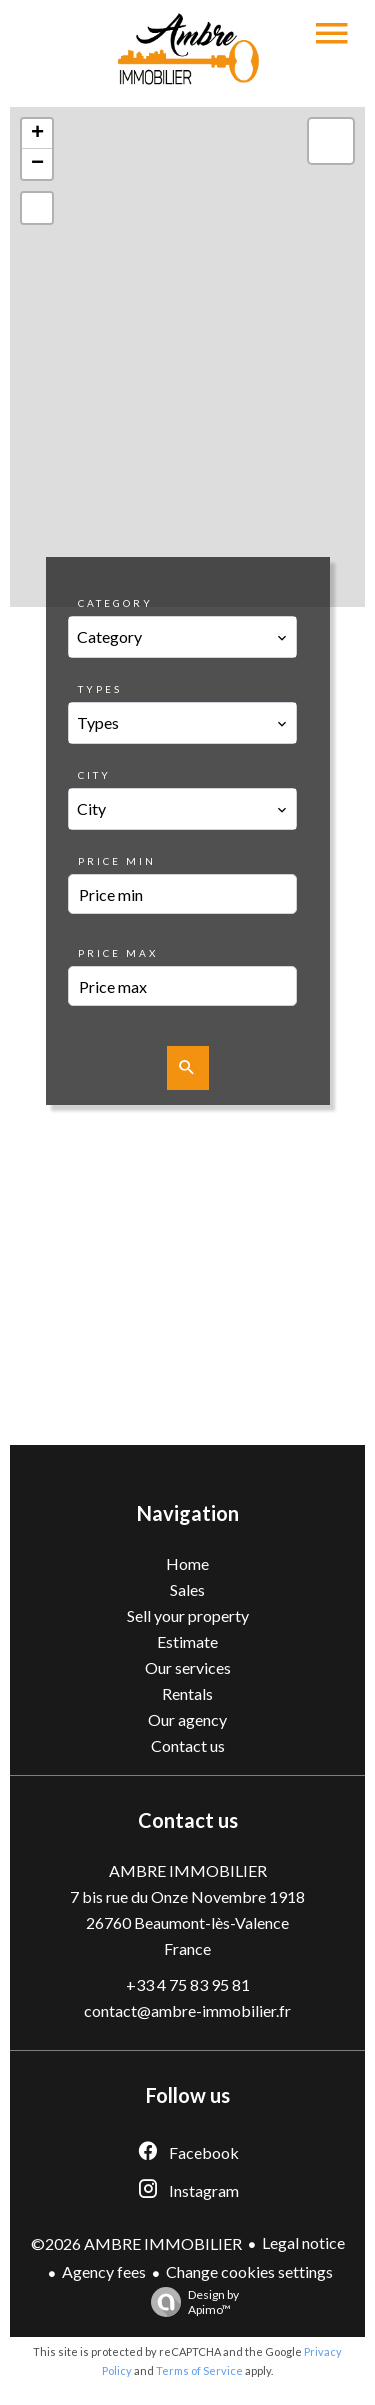 This screenshot has height=2405, width=375. Describe the element at coordinates (37, 164) in the screenshot. I see `− [button]` at that location.